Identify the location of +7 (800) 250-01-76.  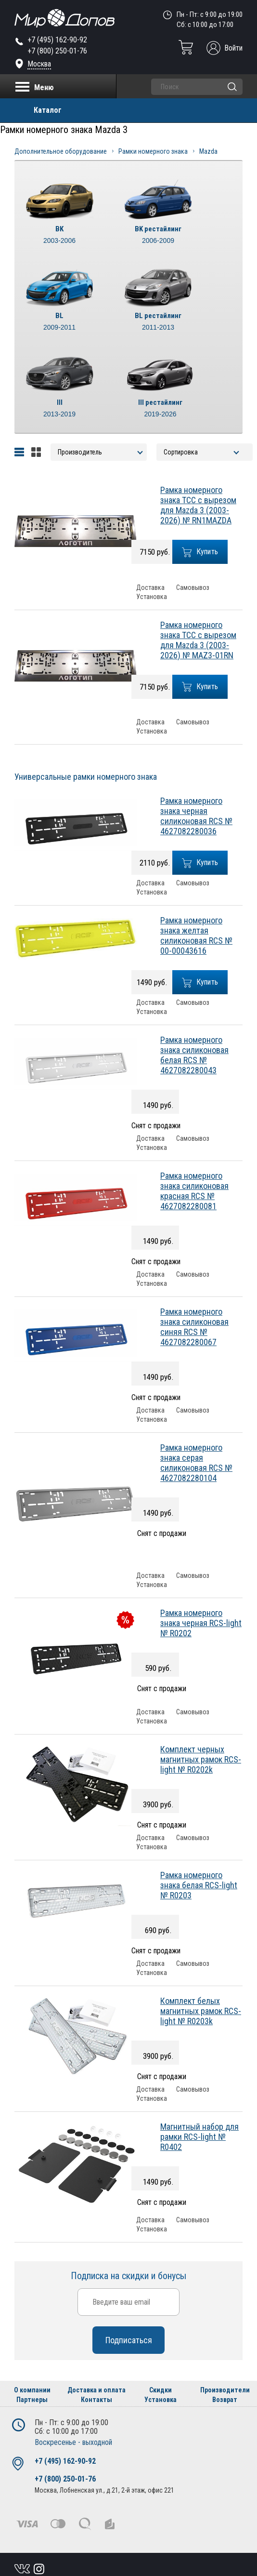
(57, 50).